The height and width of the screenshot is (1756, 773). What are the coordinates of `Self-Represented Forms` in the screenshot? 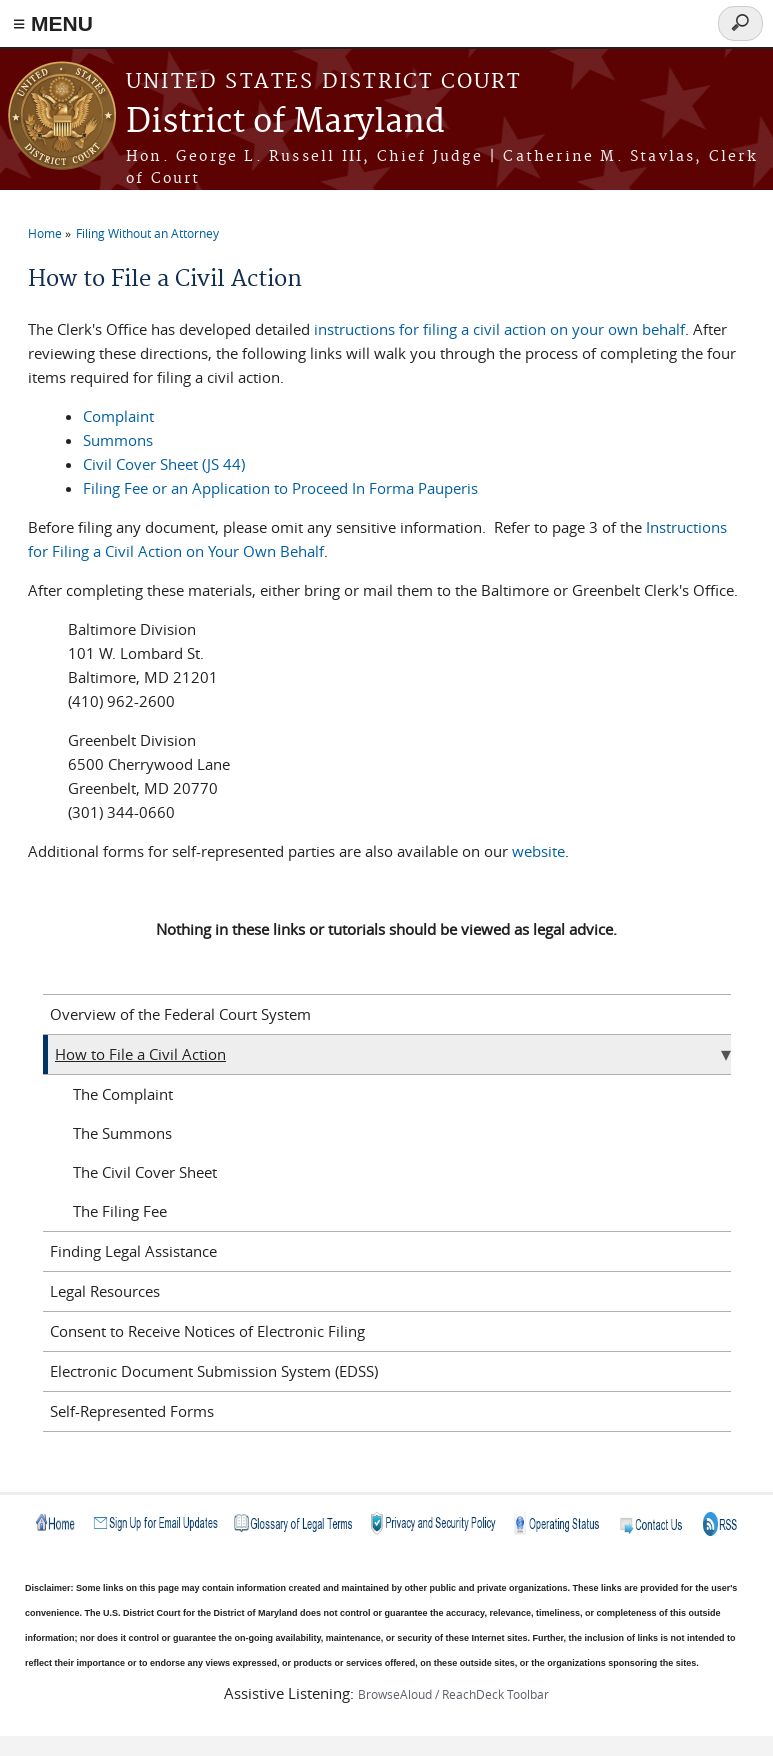 It's located at (132, 1411).